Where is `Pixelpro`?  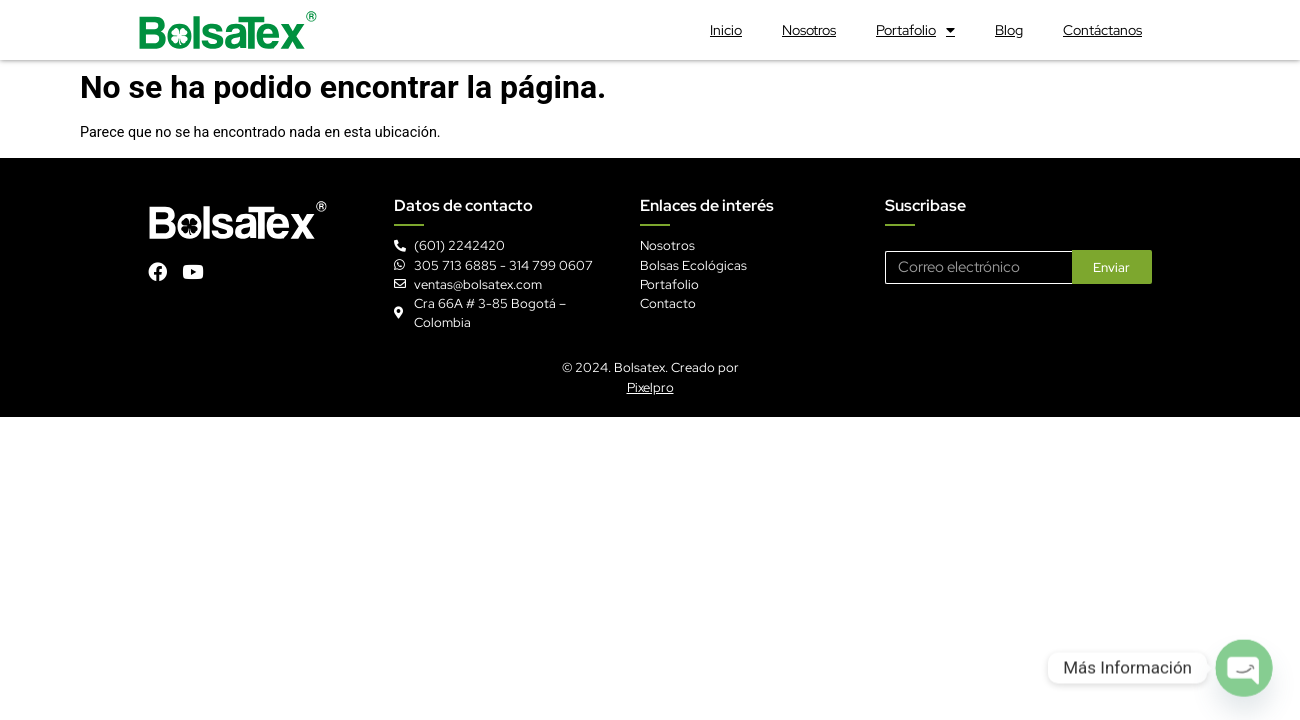
Pixelpro is located at coordinates (650, 387).